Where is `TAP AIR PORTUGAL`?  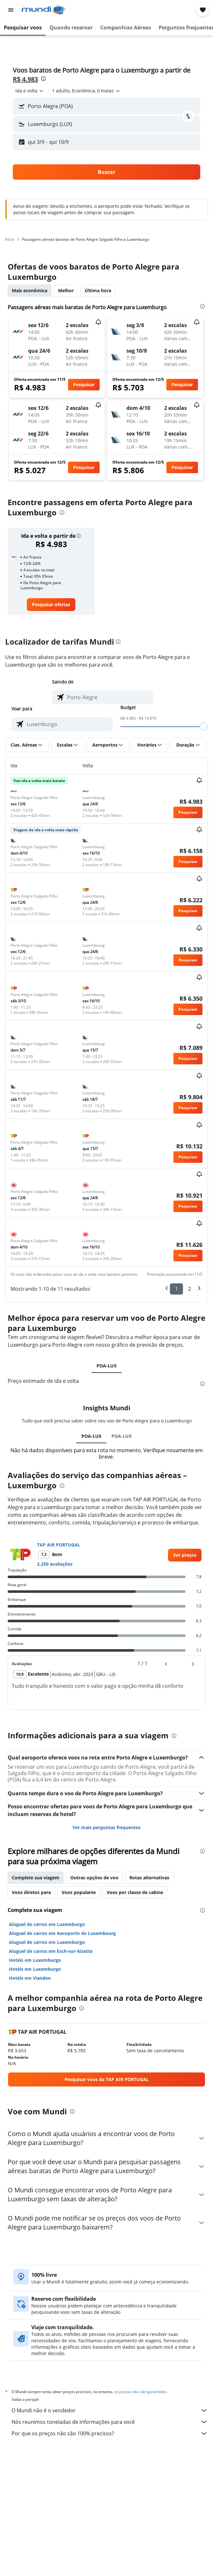
TAP AIR PORTUGAL is located at coordinates (58, 1545).